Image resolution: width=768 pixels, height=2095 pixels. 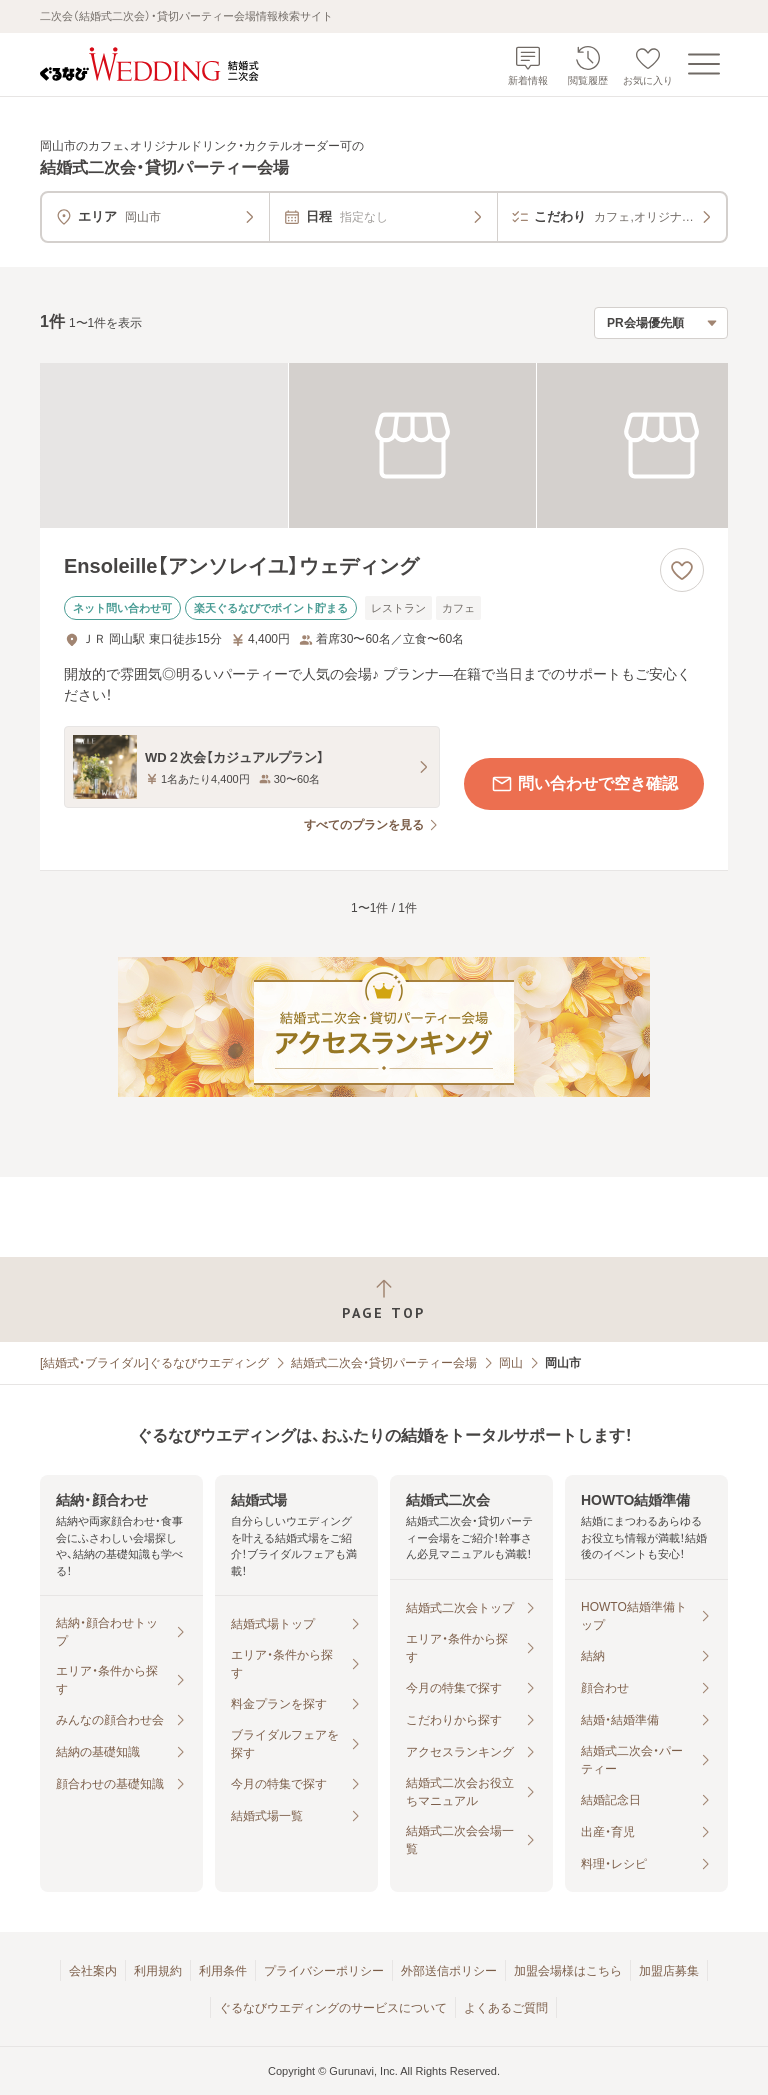 I want to click on 外部送信ポリシー, so click(x=449, y=1971).